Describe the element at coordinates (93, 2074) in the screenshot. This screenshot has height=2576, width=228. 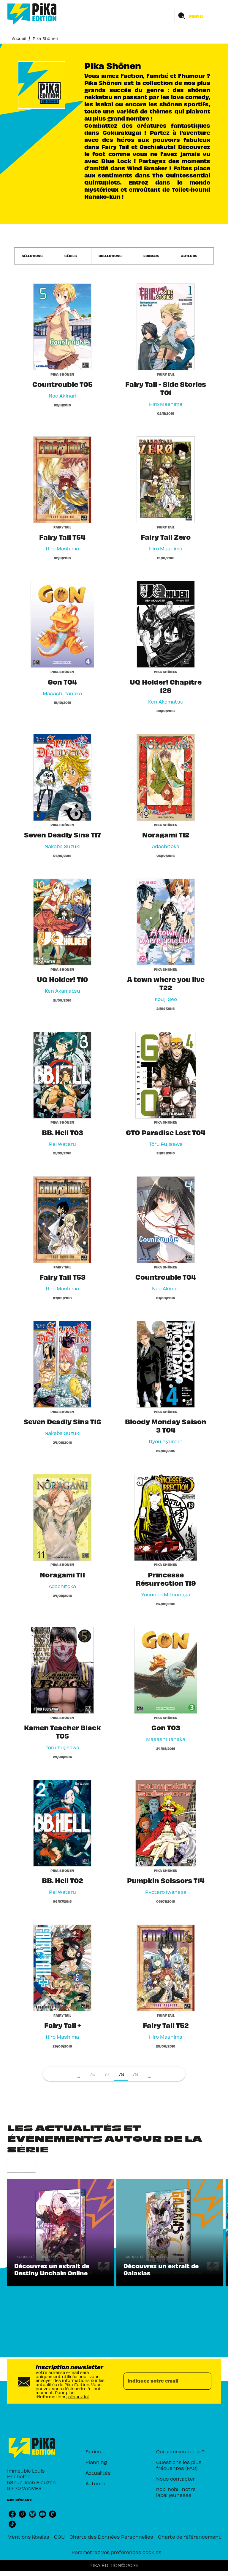
I see `76` at that location.